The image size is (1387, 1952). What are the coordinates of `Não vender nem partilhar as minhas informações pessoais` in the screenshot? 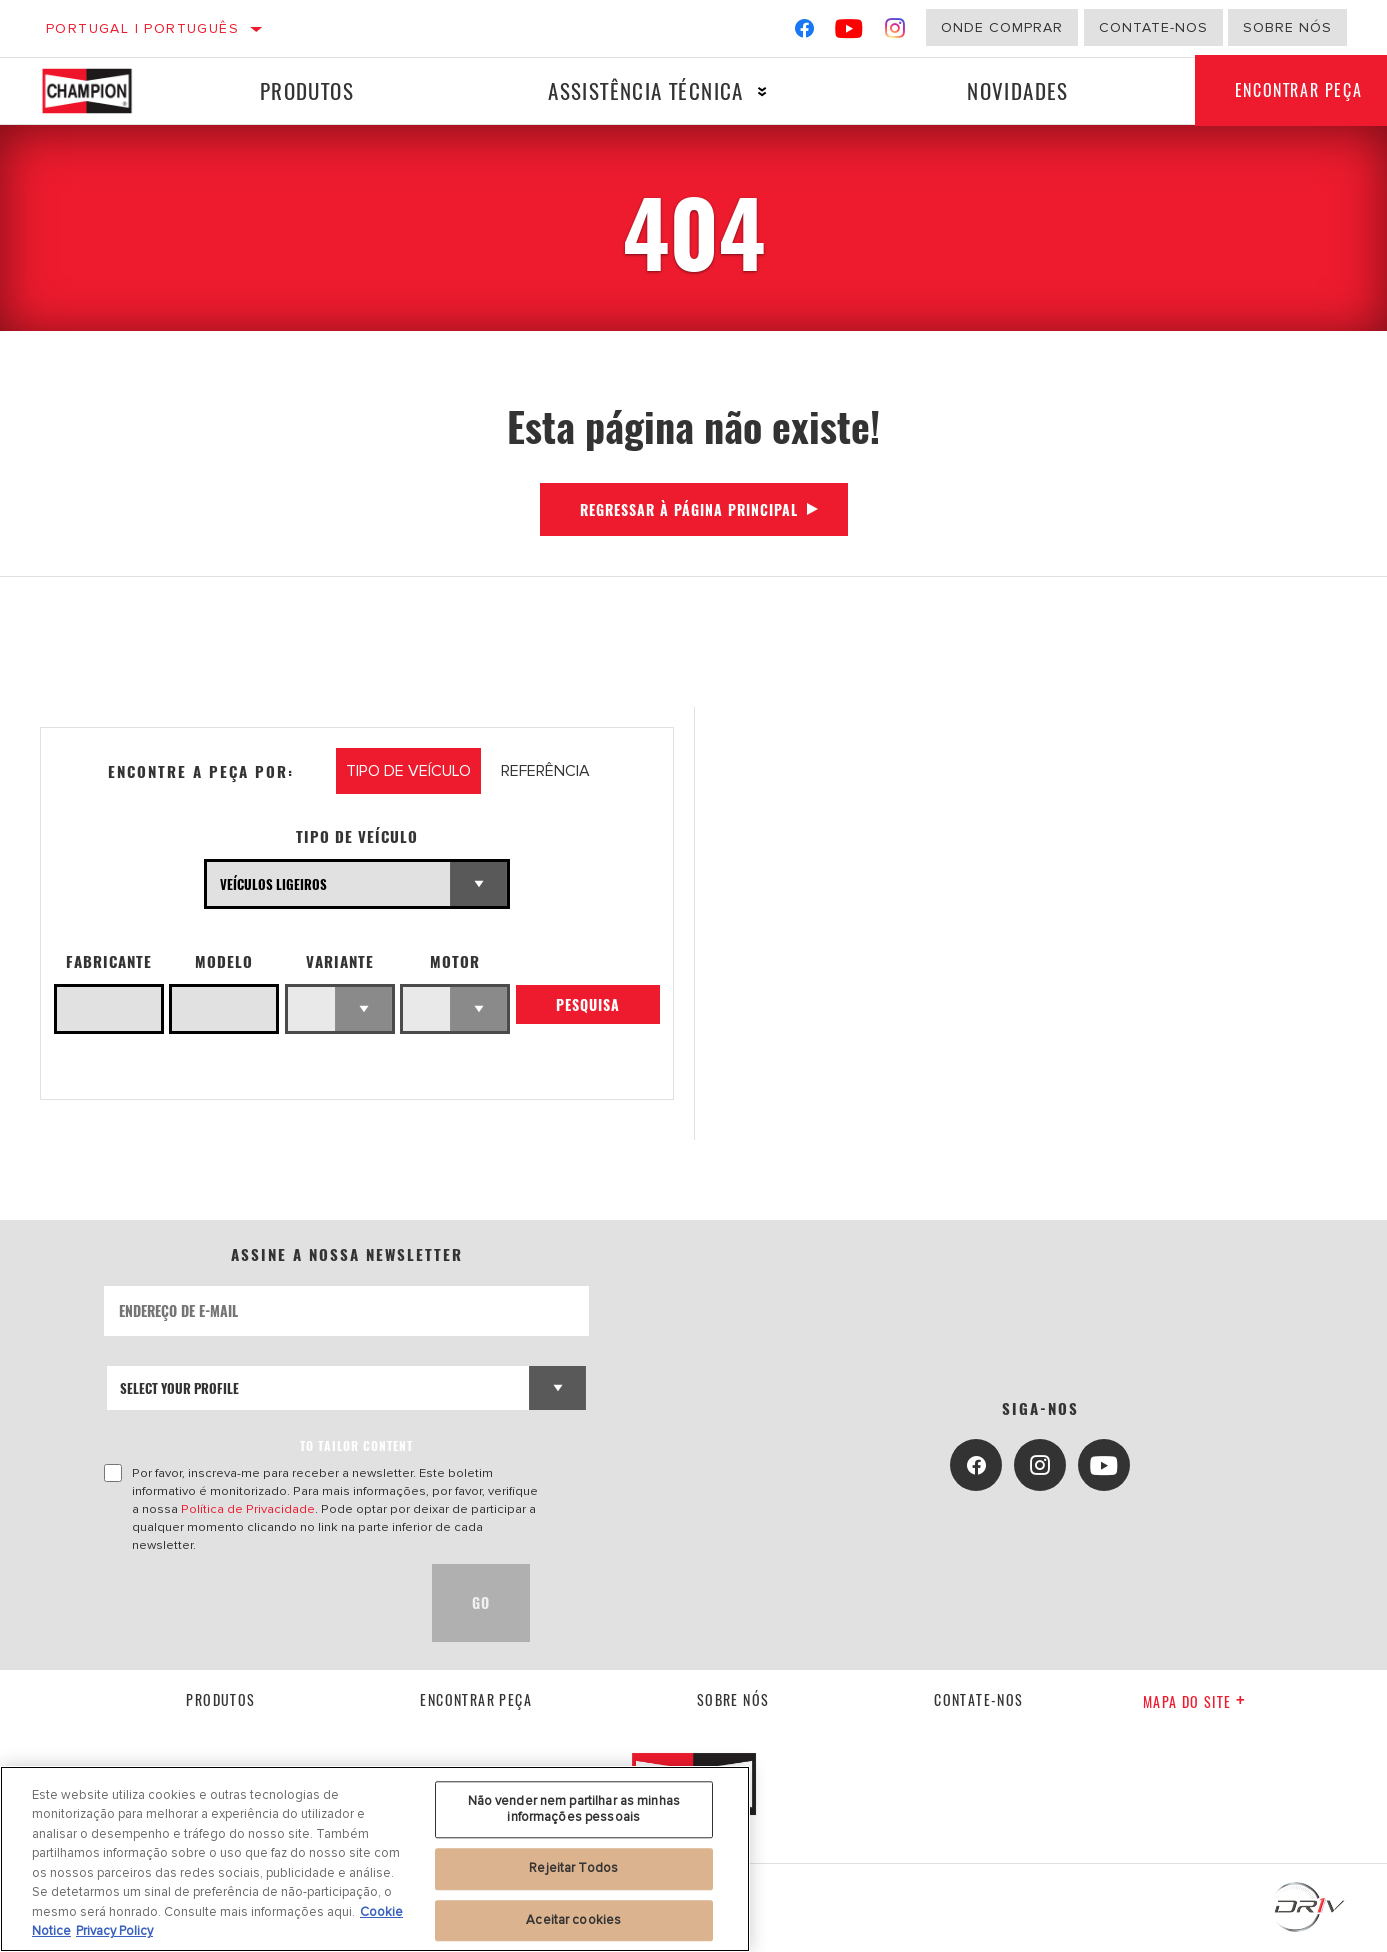 It's located at (574, 1809).